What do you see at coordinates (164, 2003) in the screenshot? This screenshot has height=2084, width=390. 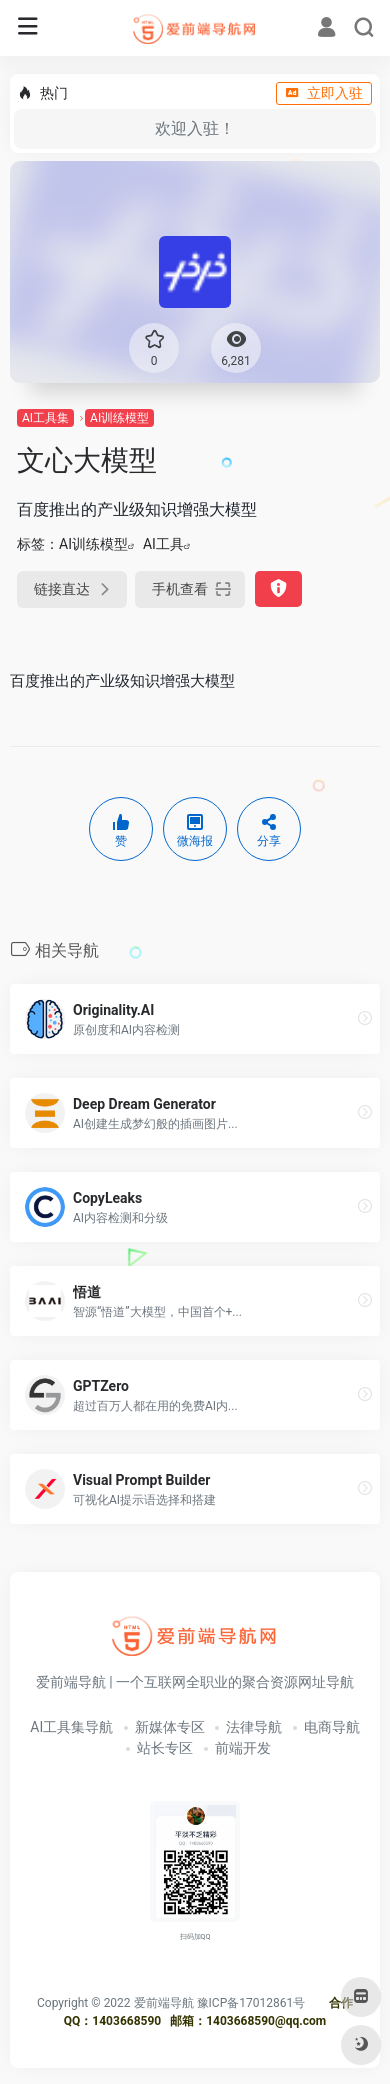 I see `爱前端导航` at bounding box center [164, 2003].